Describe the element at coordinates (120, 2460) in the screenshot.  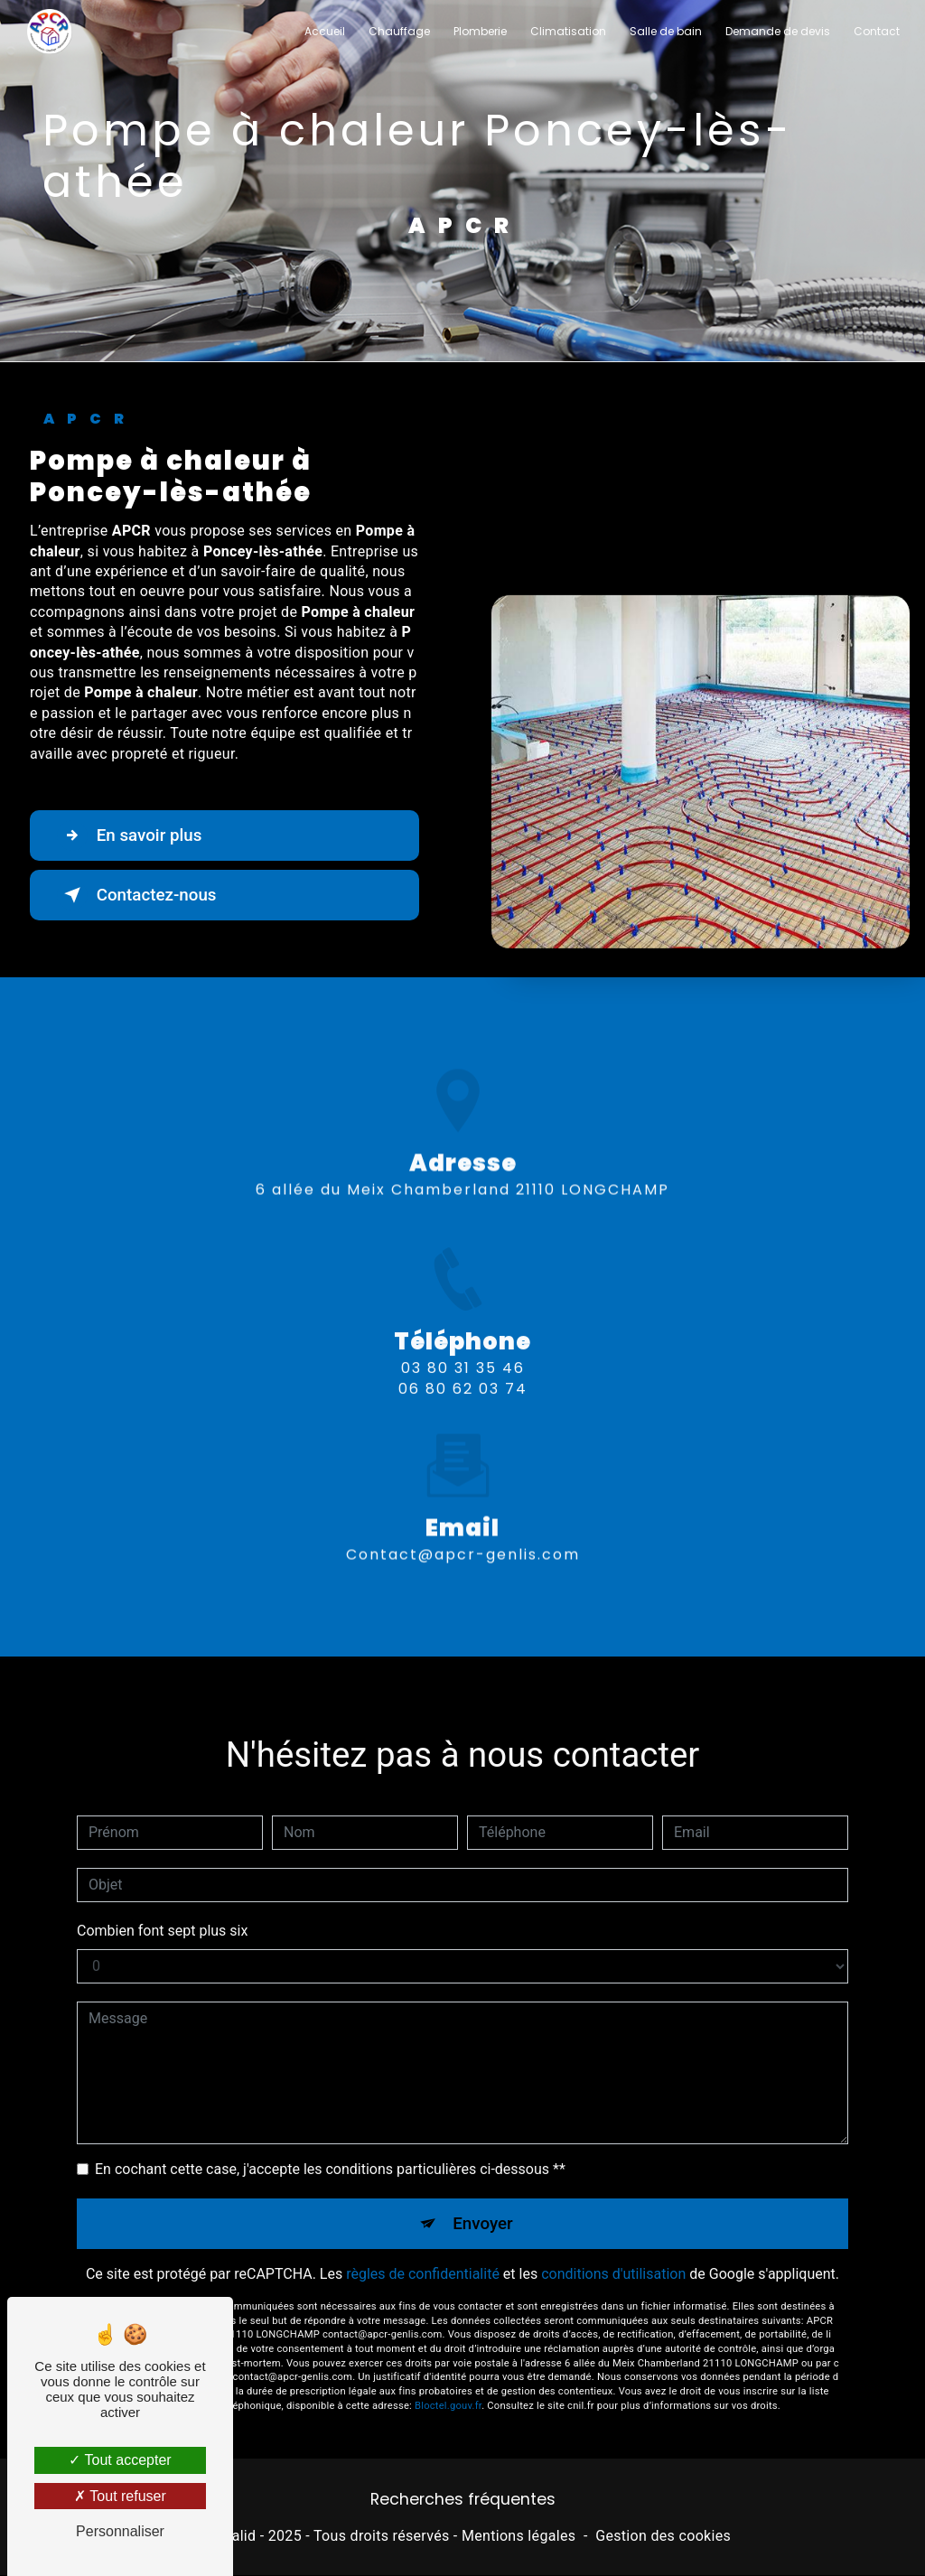
I see `Tout accepter` at that location.